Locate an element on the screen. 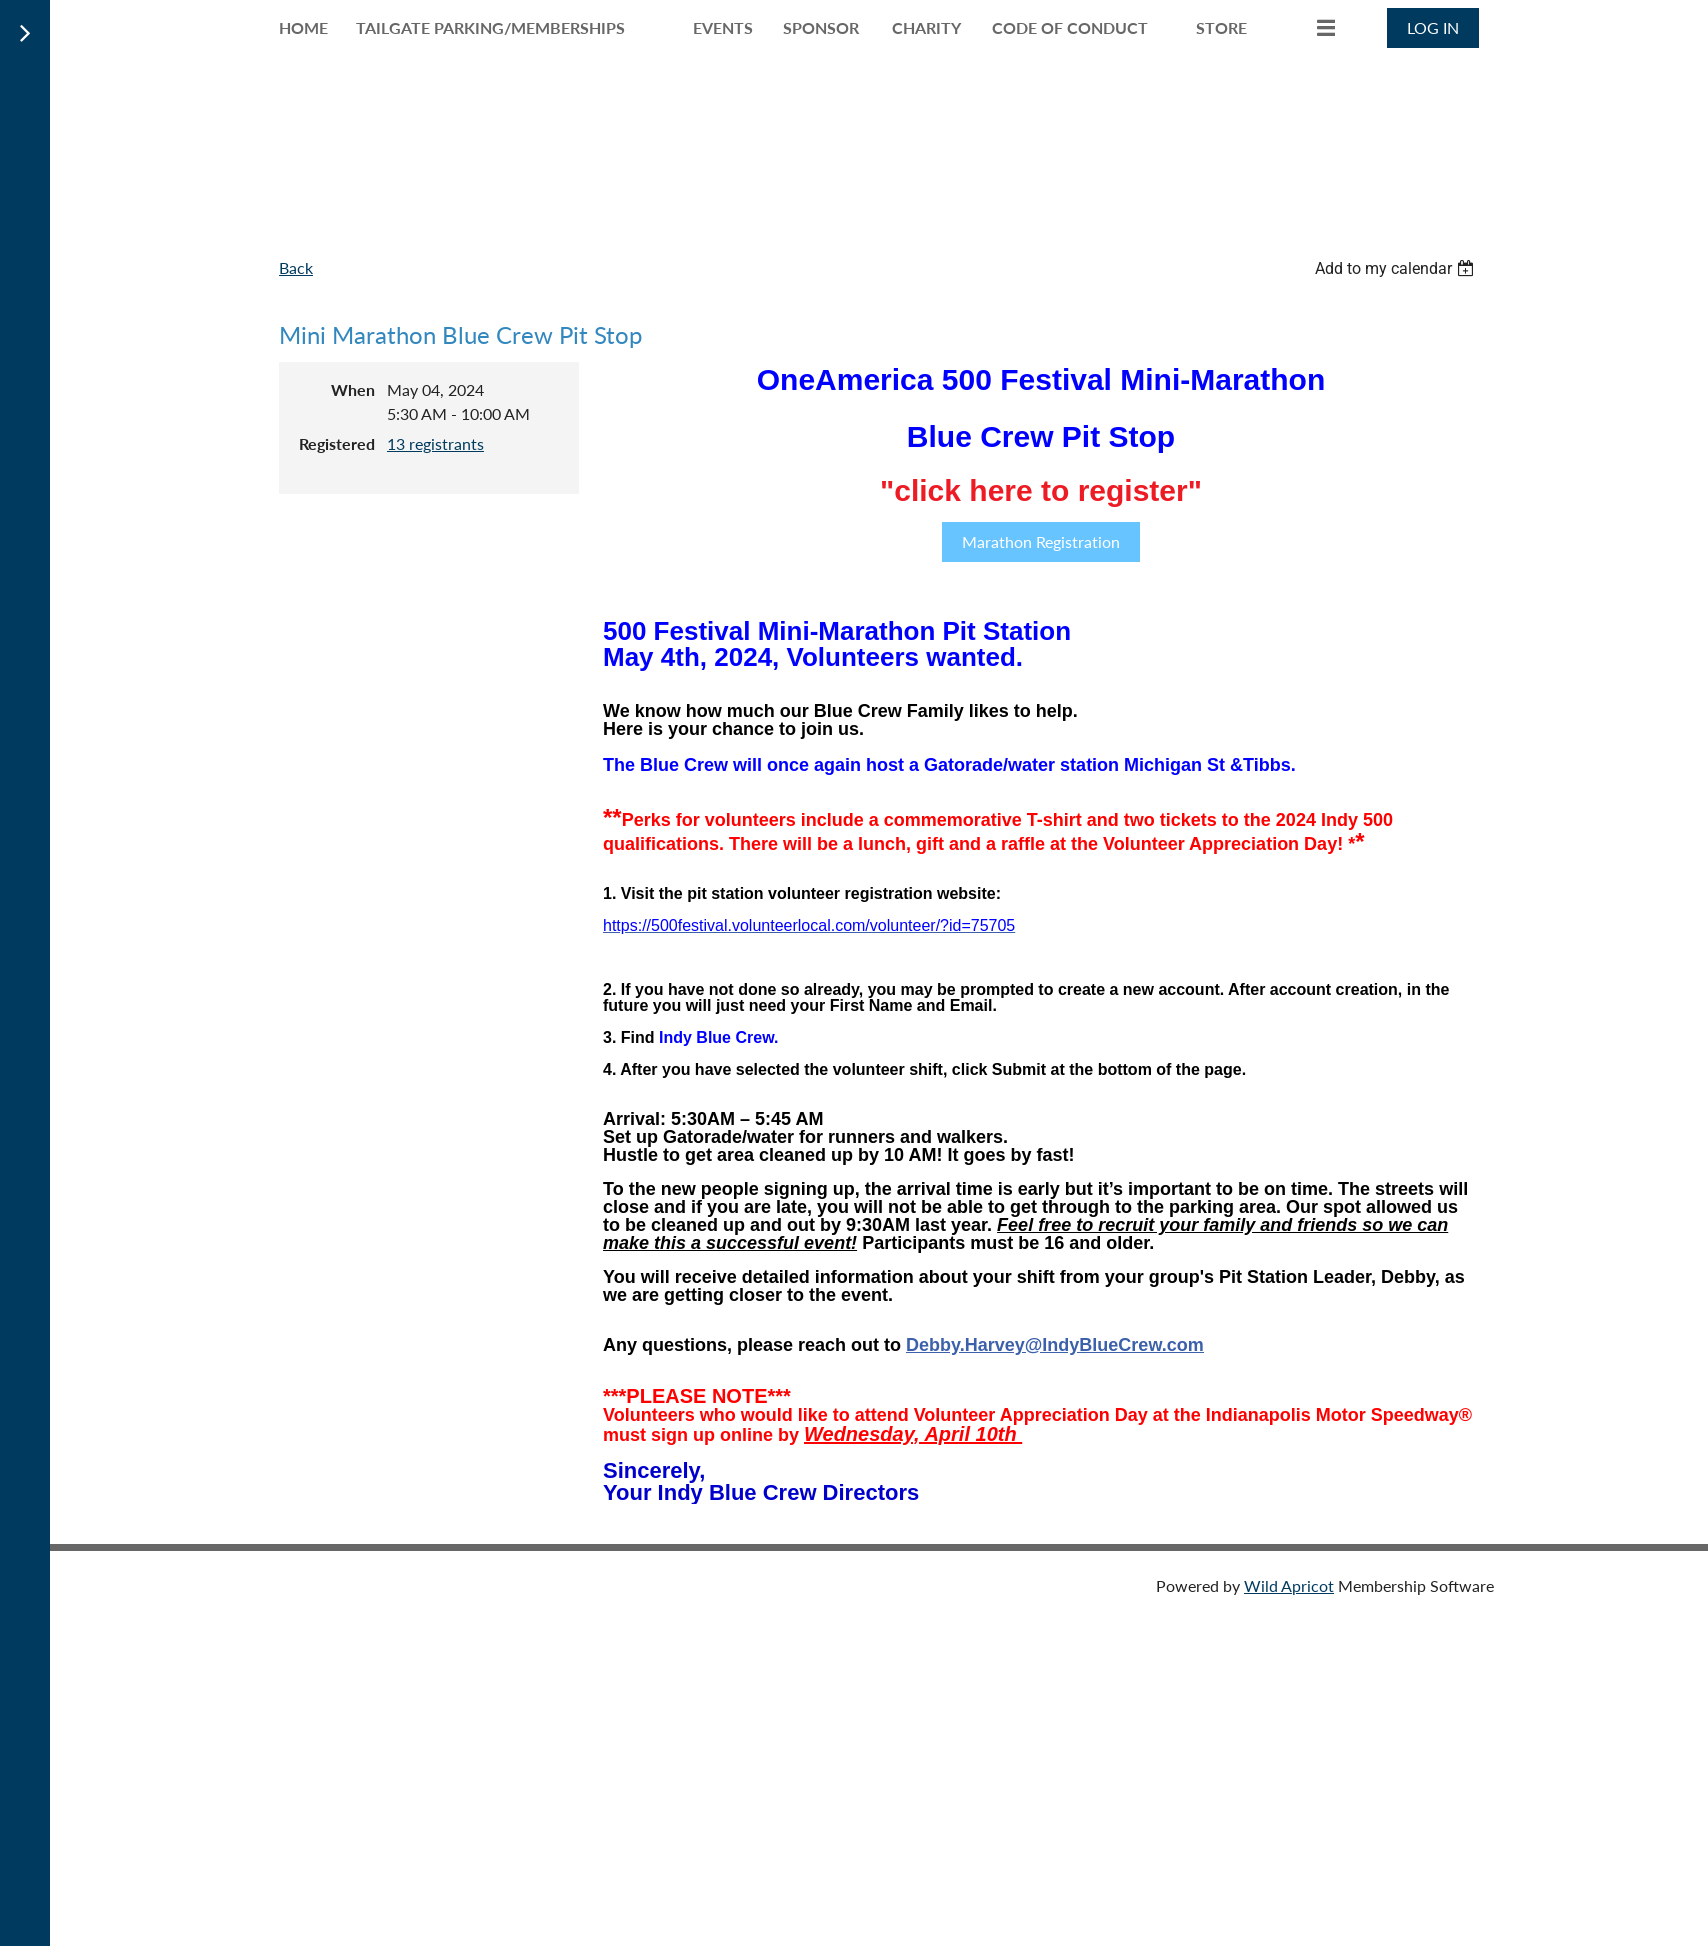 The width and height of the screenshot is (1708, 1946). [listbox] is located at coordinates (1397, 268).